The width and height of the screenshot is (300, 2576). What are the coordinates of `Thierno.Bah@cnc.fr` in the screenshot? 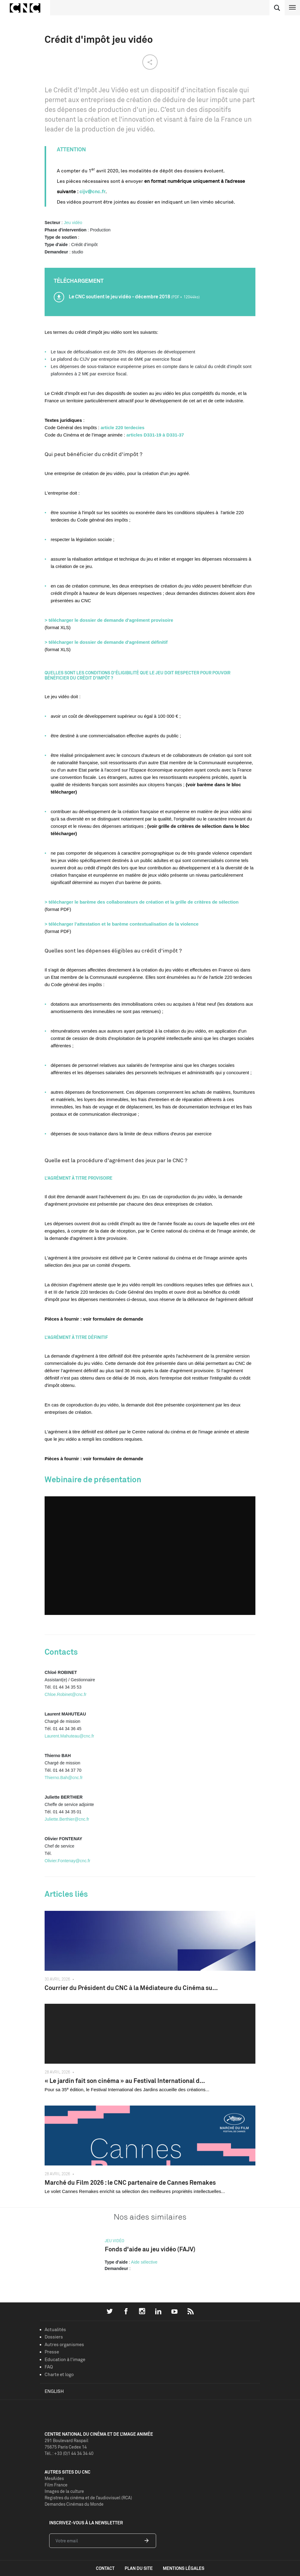 It's located at (64, 1777).